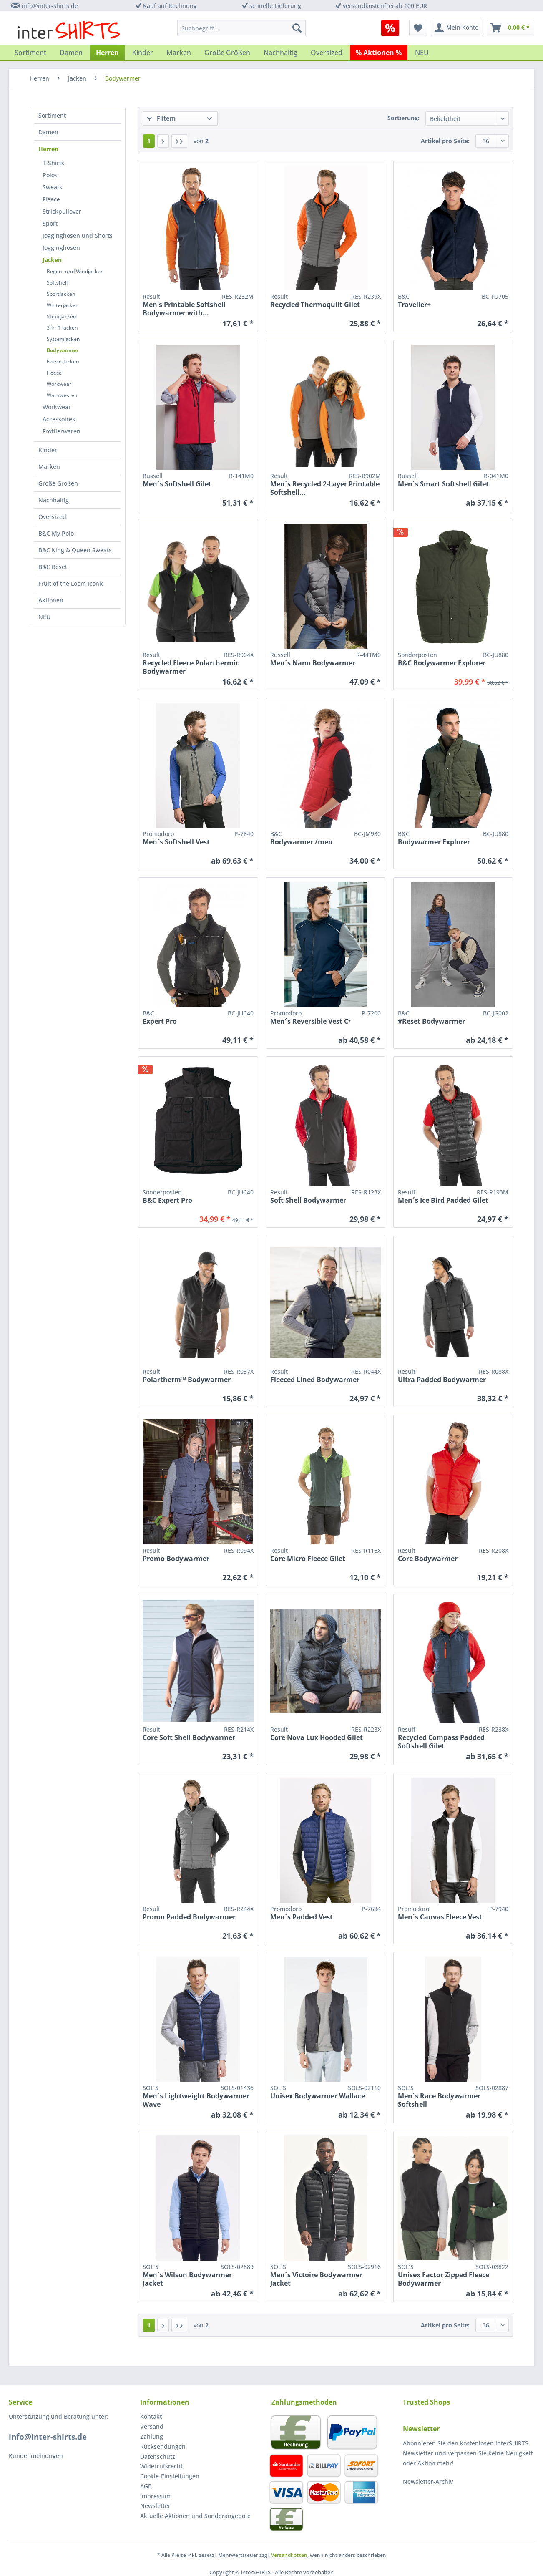 The height and width of the screenshot is (2576, 543). I want to click on [Nächste Seite], so click(163, 141).